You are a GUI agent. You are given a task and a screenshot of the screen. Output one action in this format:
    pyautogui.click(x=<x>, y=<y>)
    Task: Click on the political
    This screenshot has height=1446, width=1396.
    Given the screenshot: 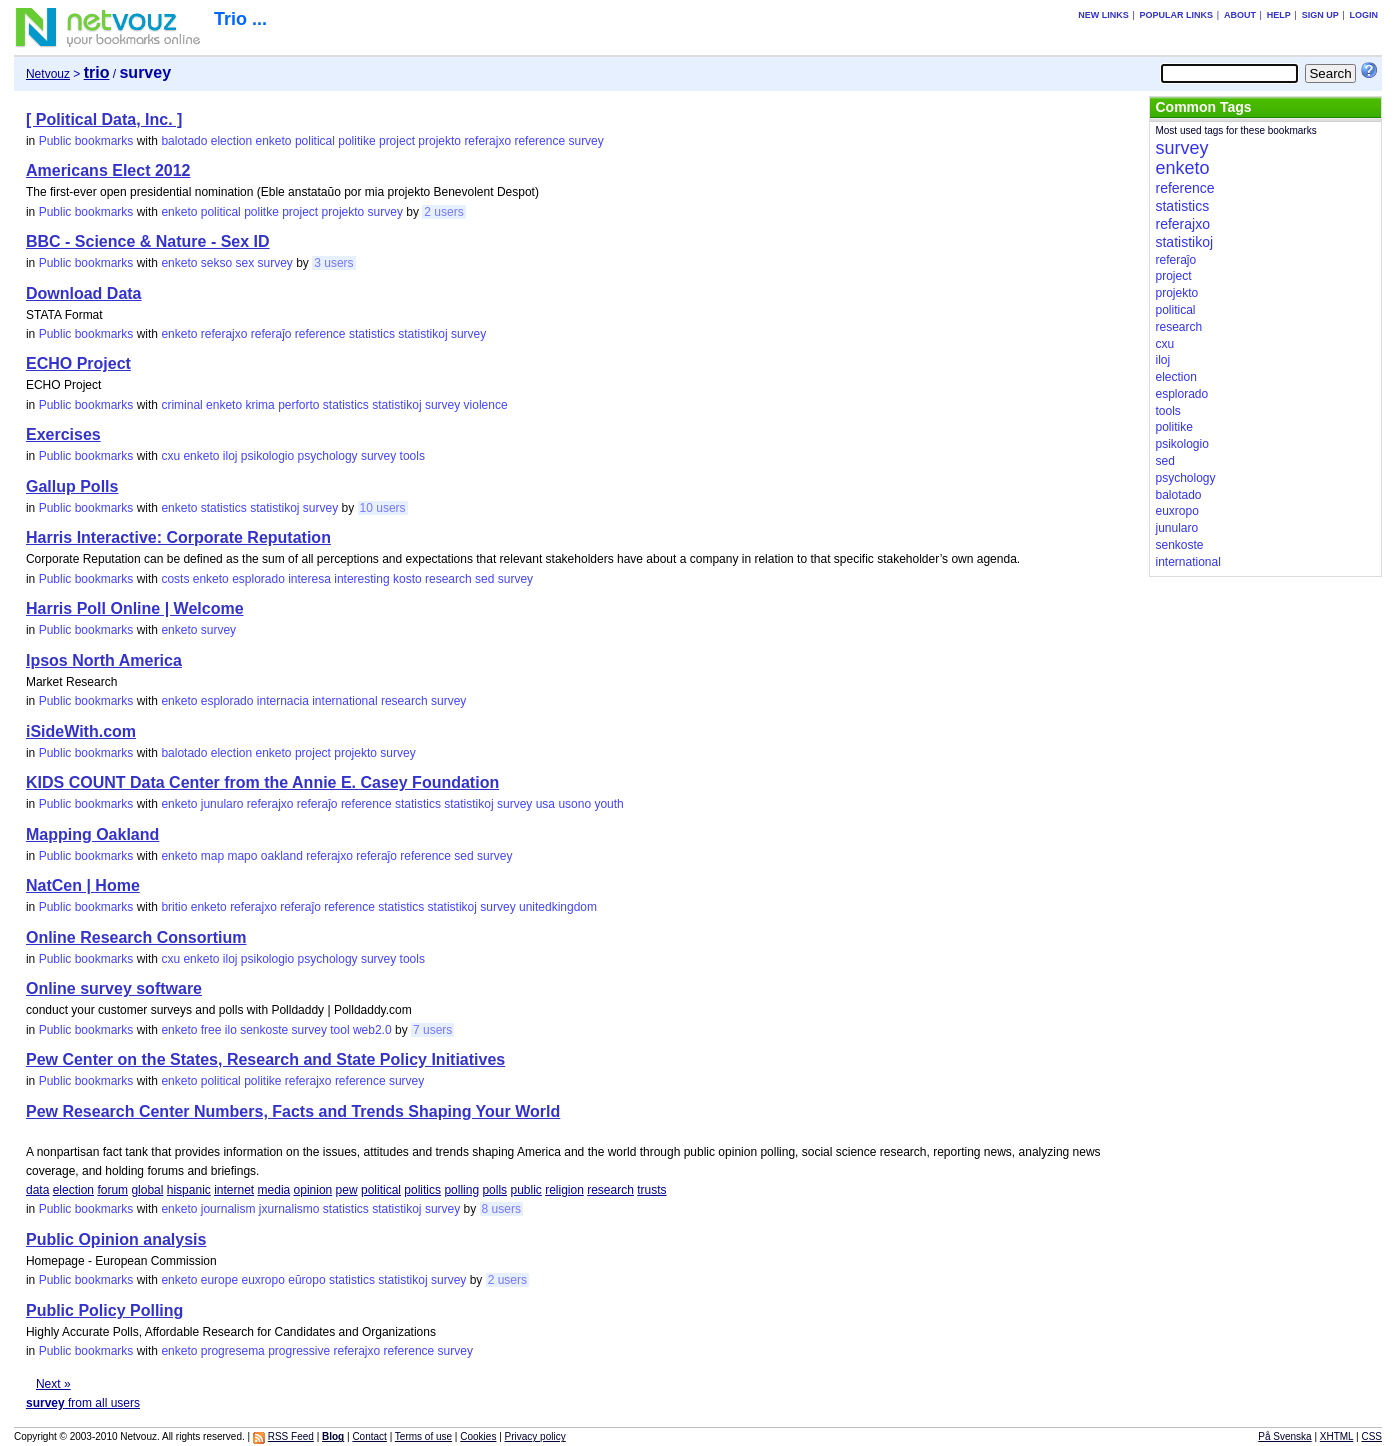 What is the action you would take?
    pyautogui.click(x=315, y=141)
    